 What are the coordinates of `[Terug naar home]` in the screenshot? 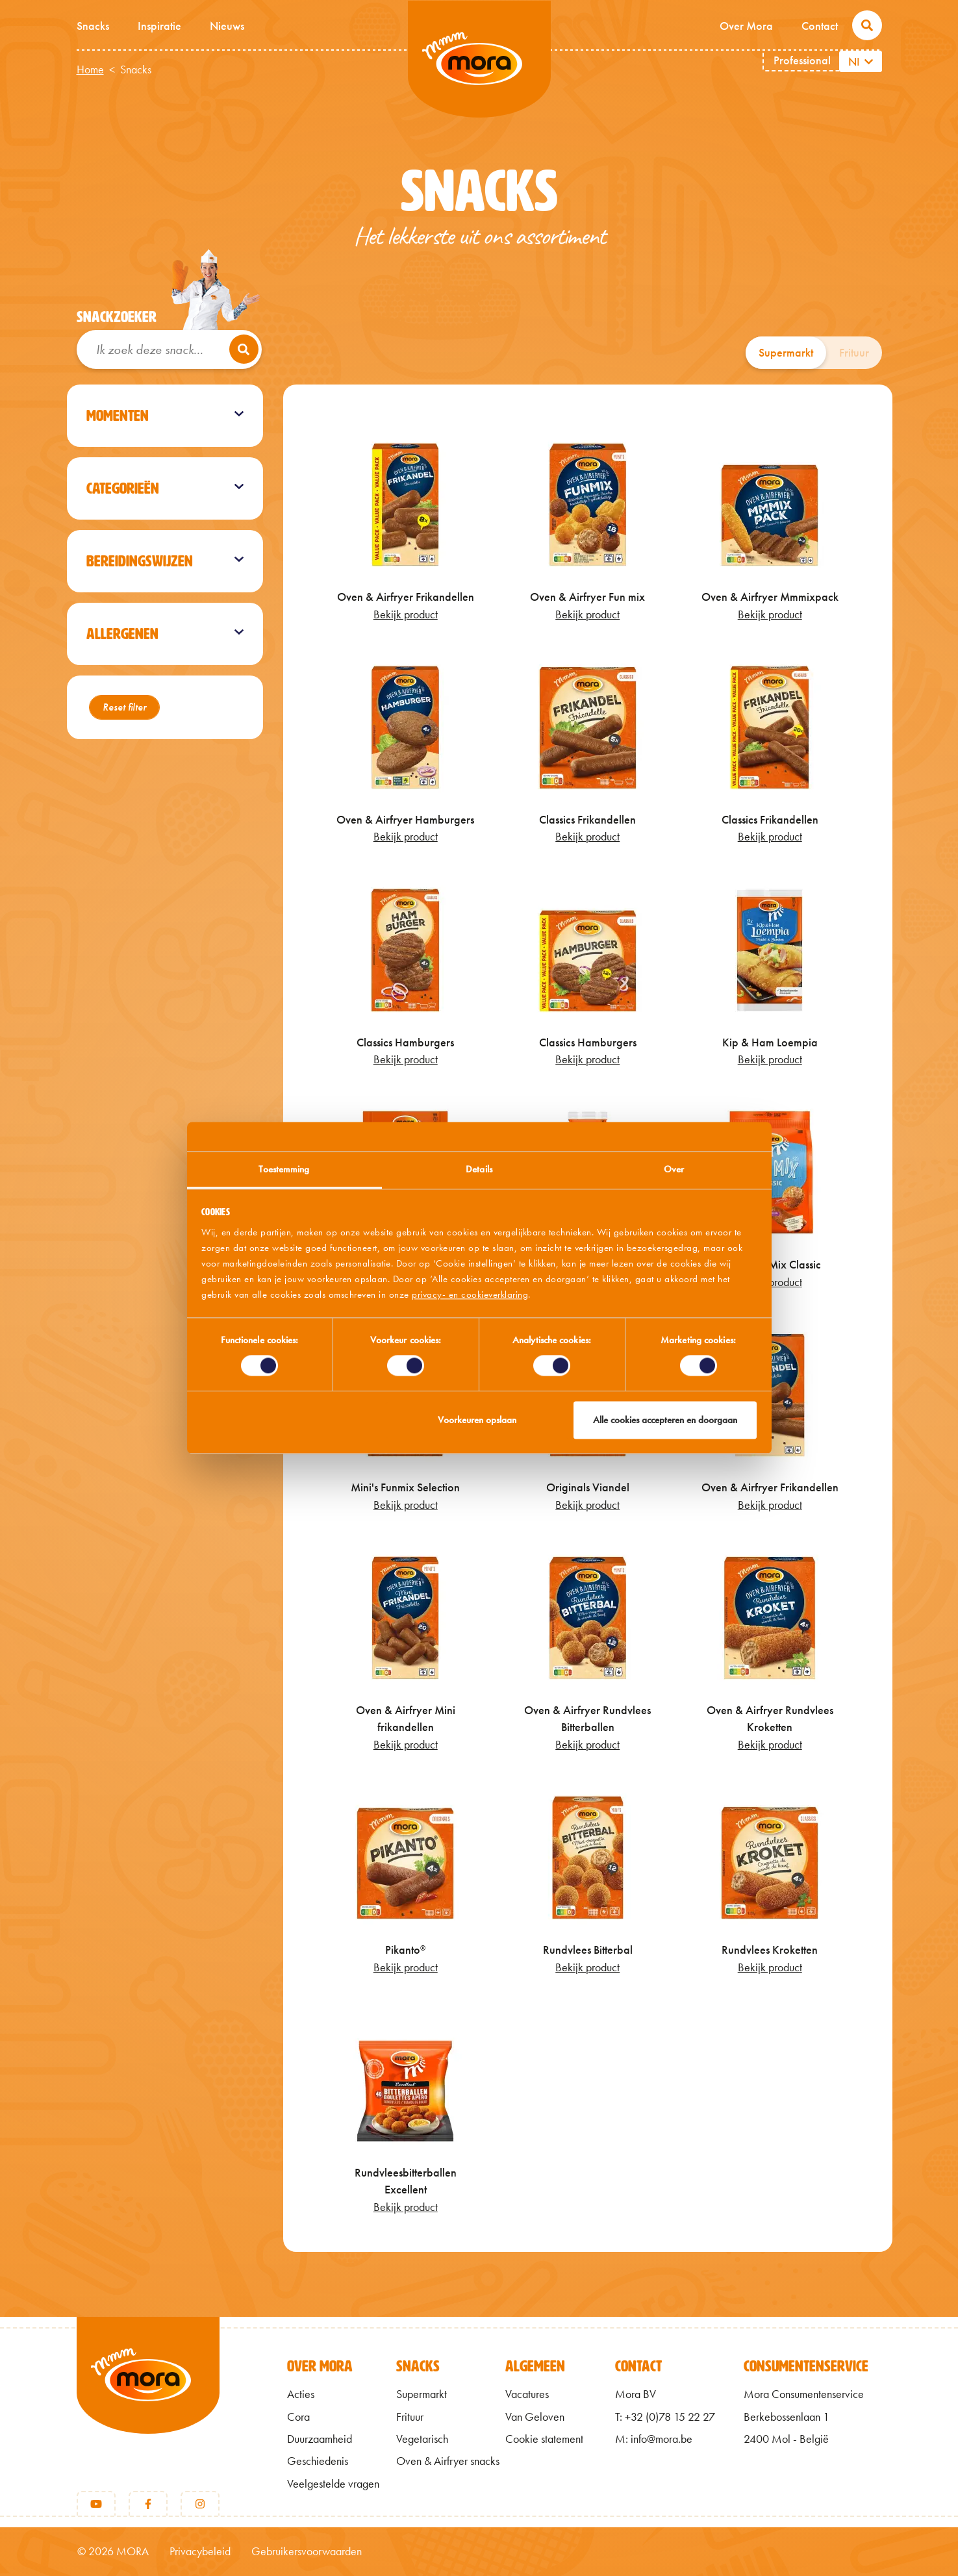 It's located at (148, 2397).